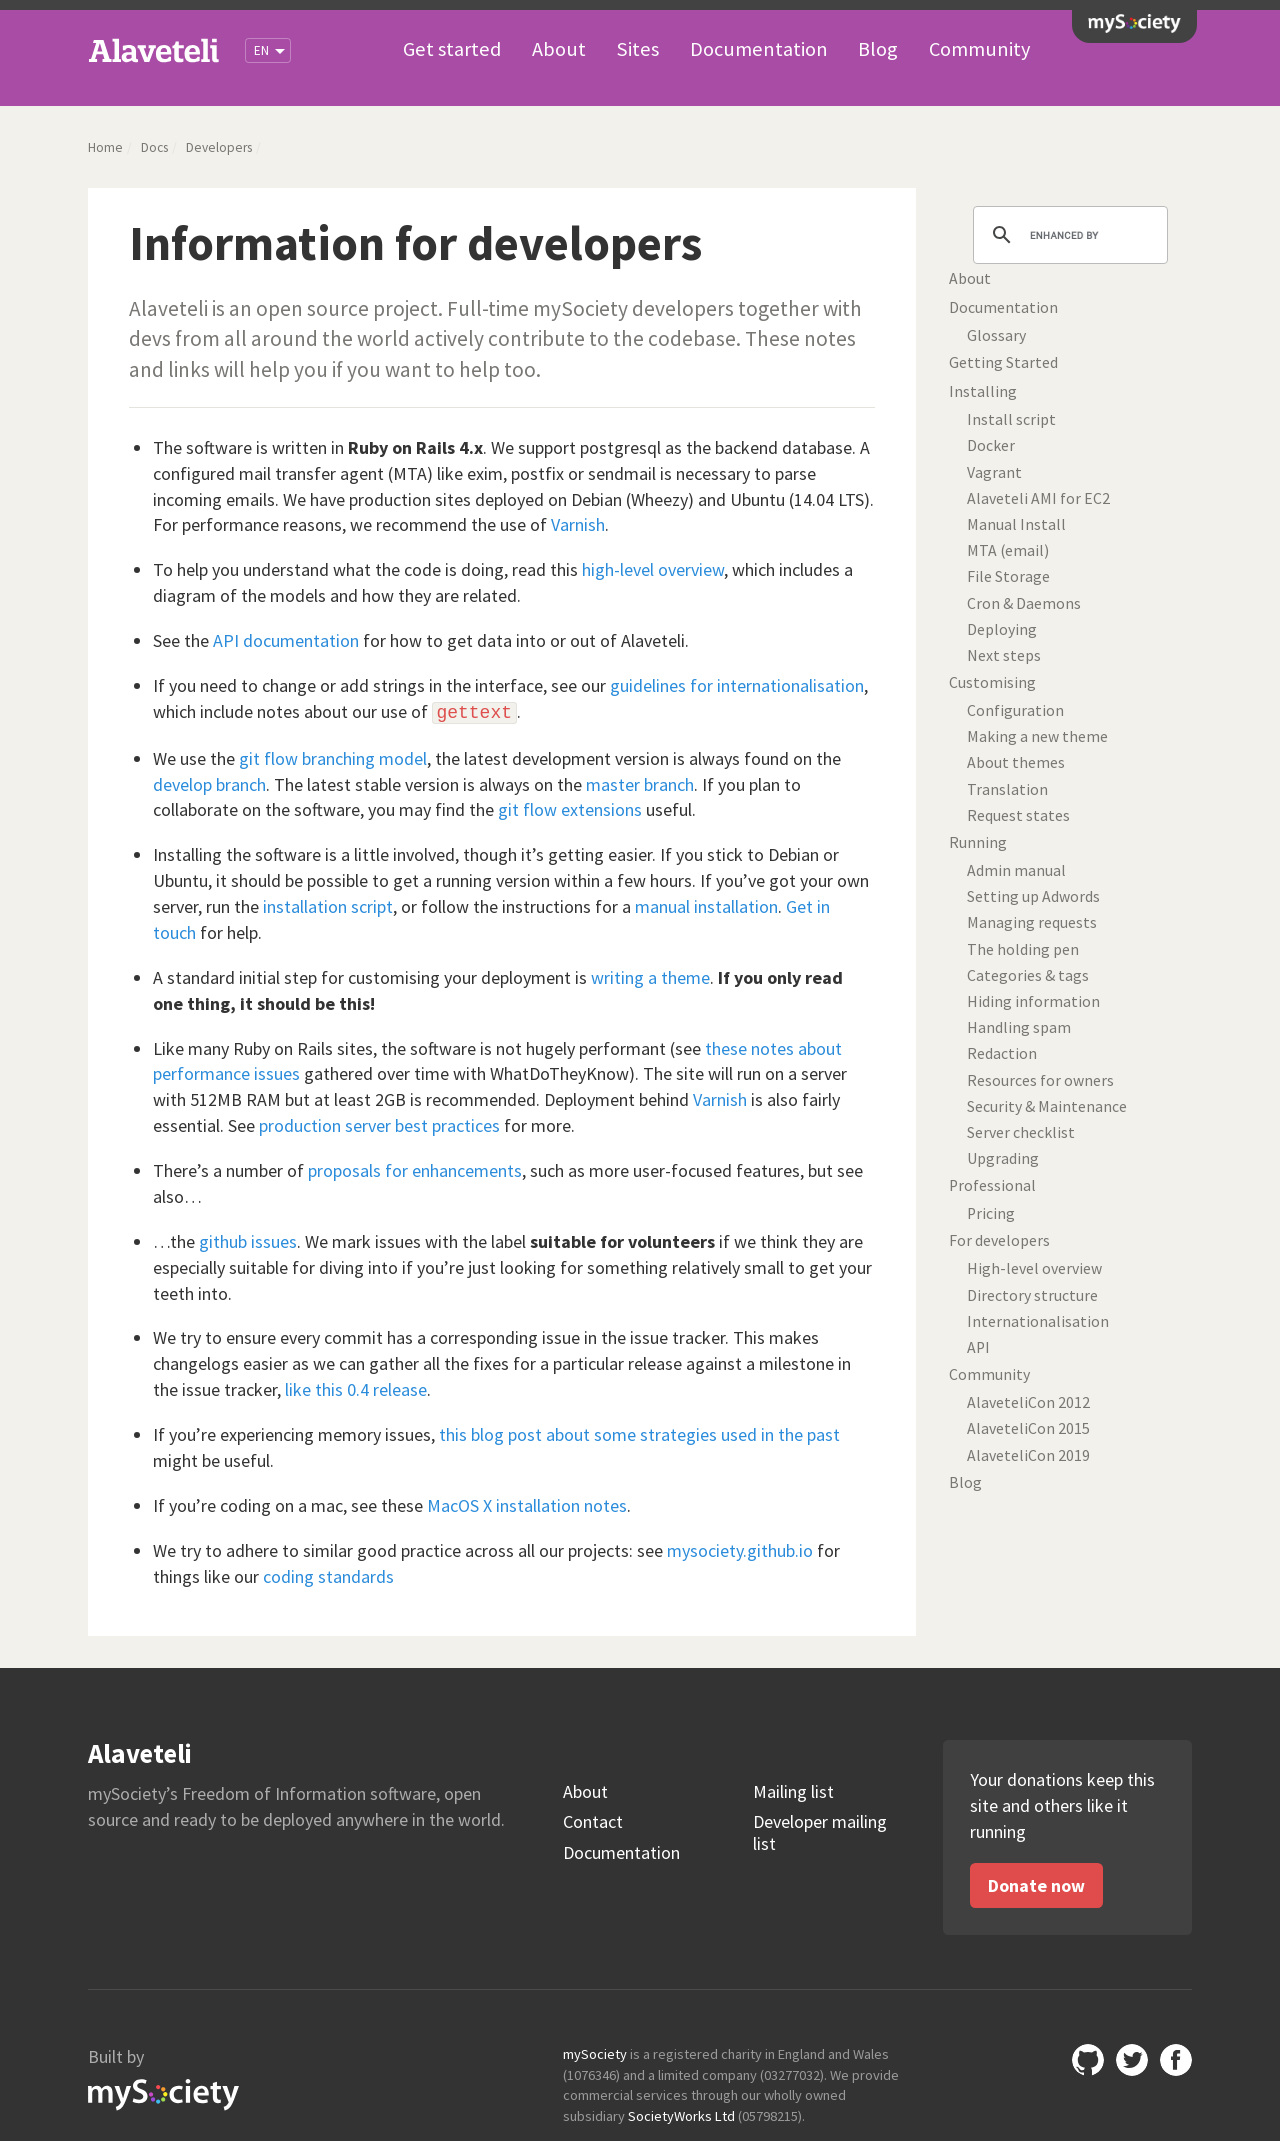  I want to click on github issues, so click(248, 1241).